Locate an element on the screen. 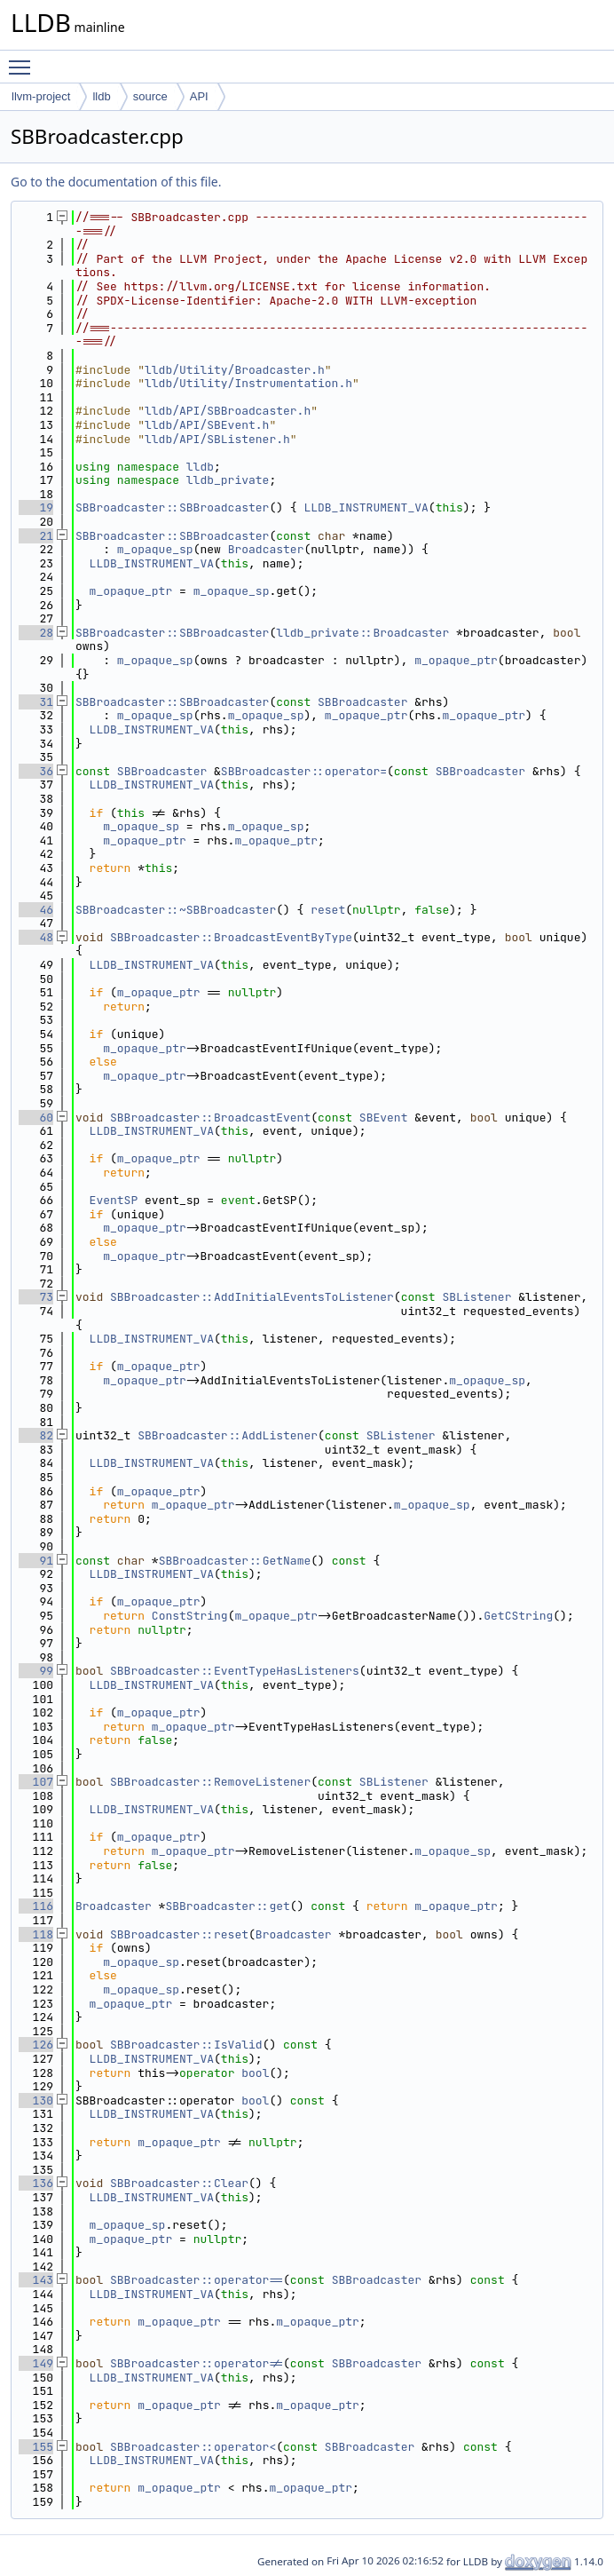  116 is located at coordinates (36, 1906).